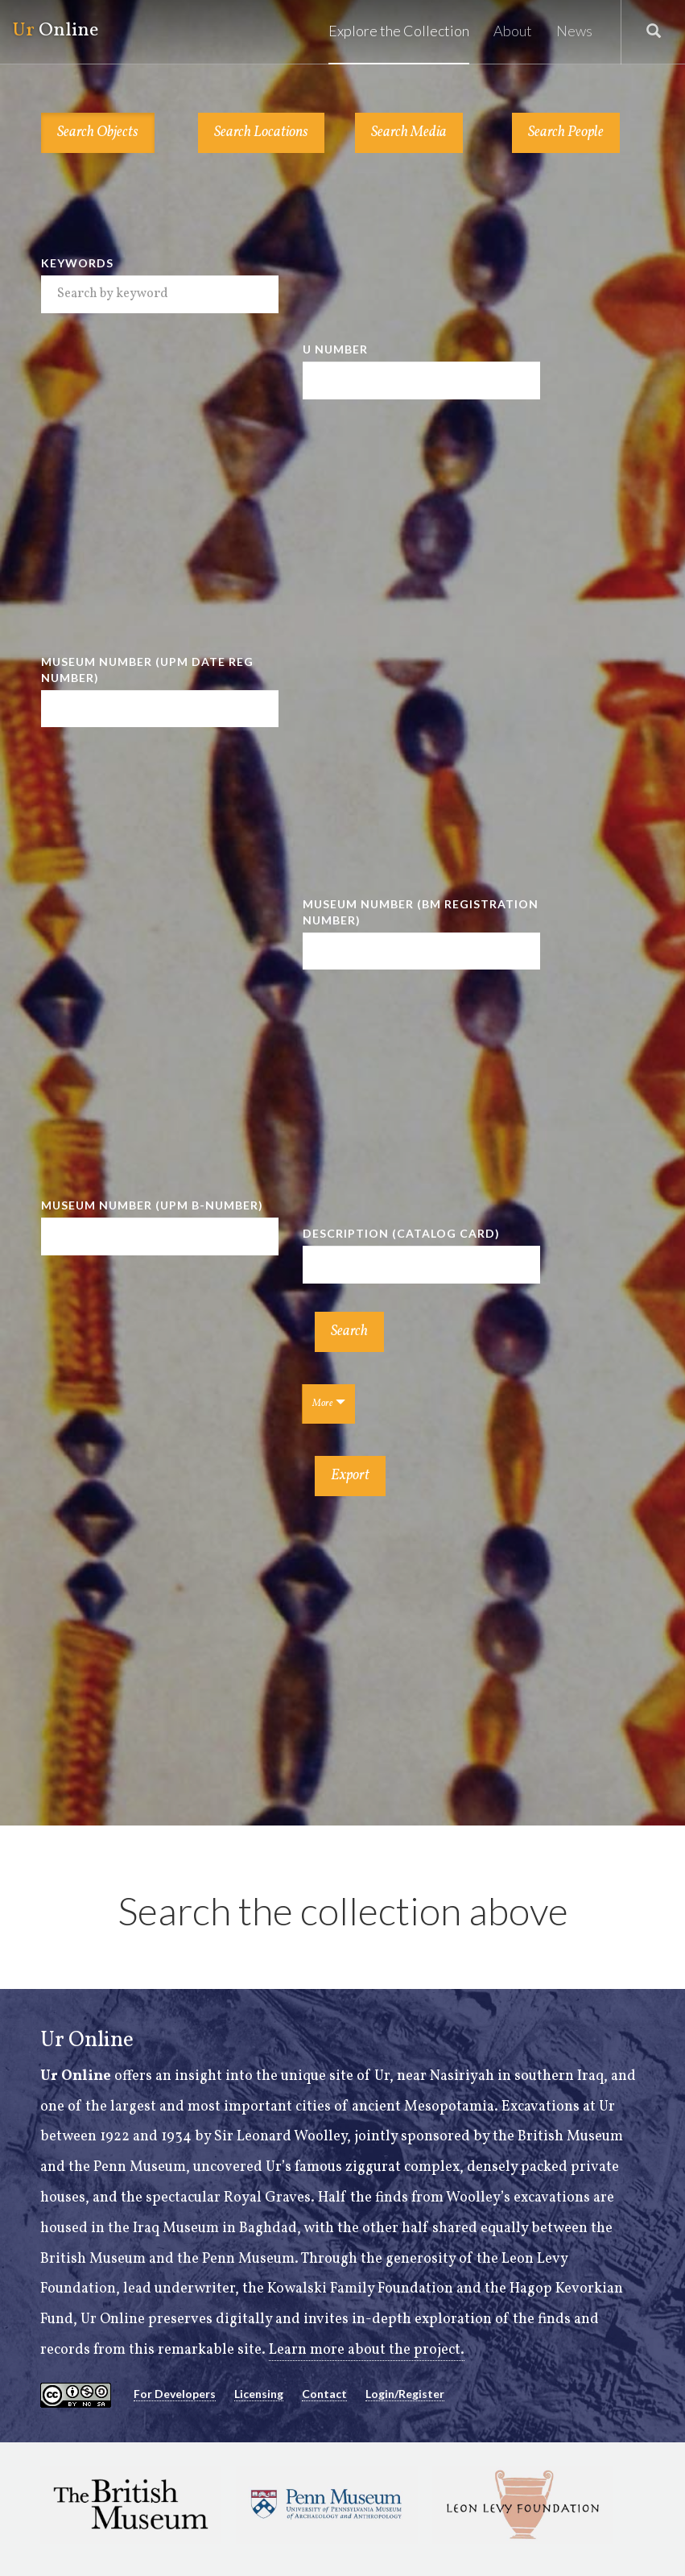  Describe the element at coordinates (404, 2393) in the screenshot. I see `Login/Register` at that location.